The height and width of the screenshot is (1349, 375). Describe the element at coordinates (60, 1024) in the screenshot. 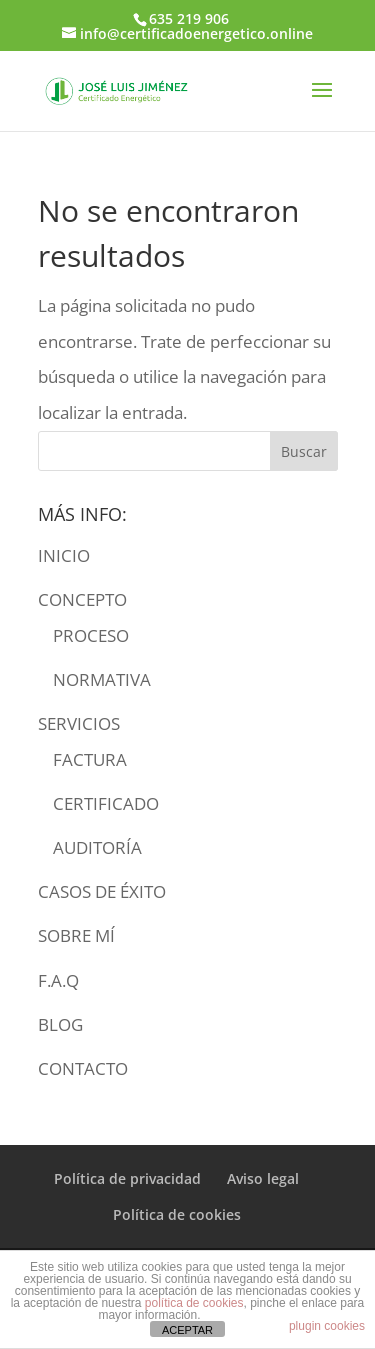

I see `BLOG` at that location.